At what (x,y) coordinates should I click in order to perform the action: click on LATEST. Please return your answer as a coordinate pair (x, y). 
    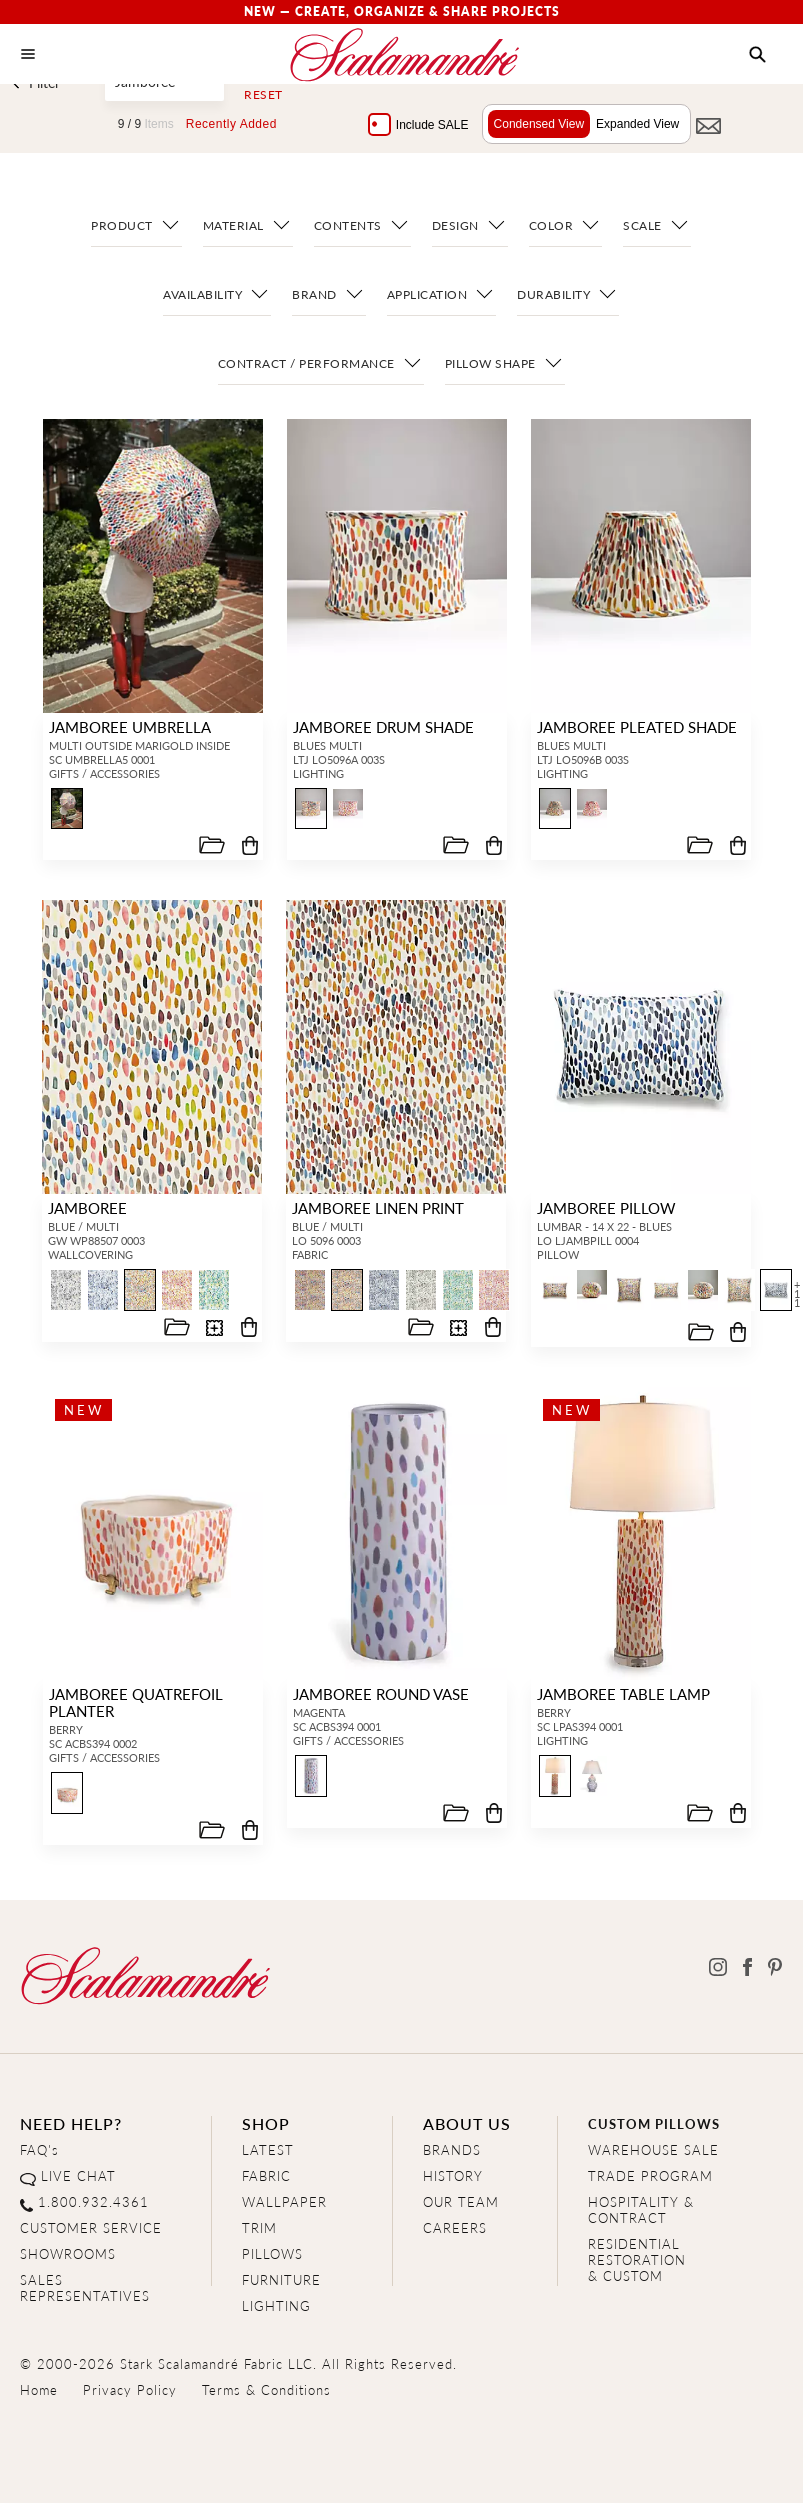
    Looking at the image, I should click on (268, 2149).